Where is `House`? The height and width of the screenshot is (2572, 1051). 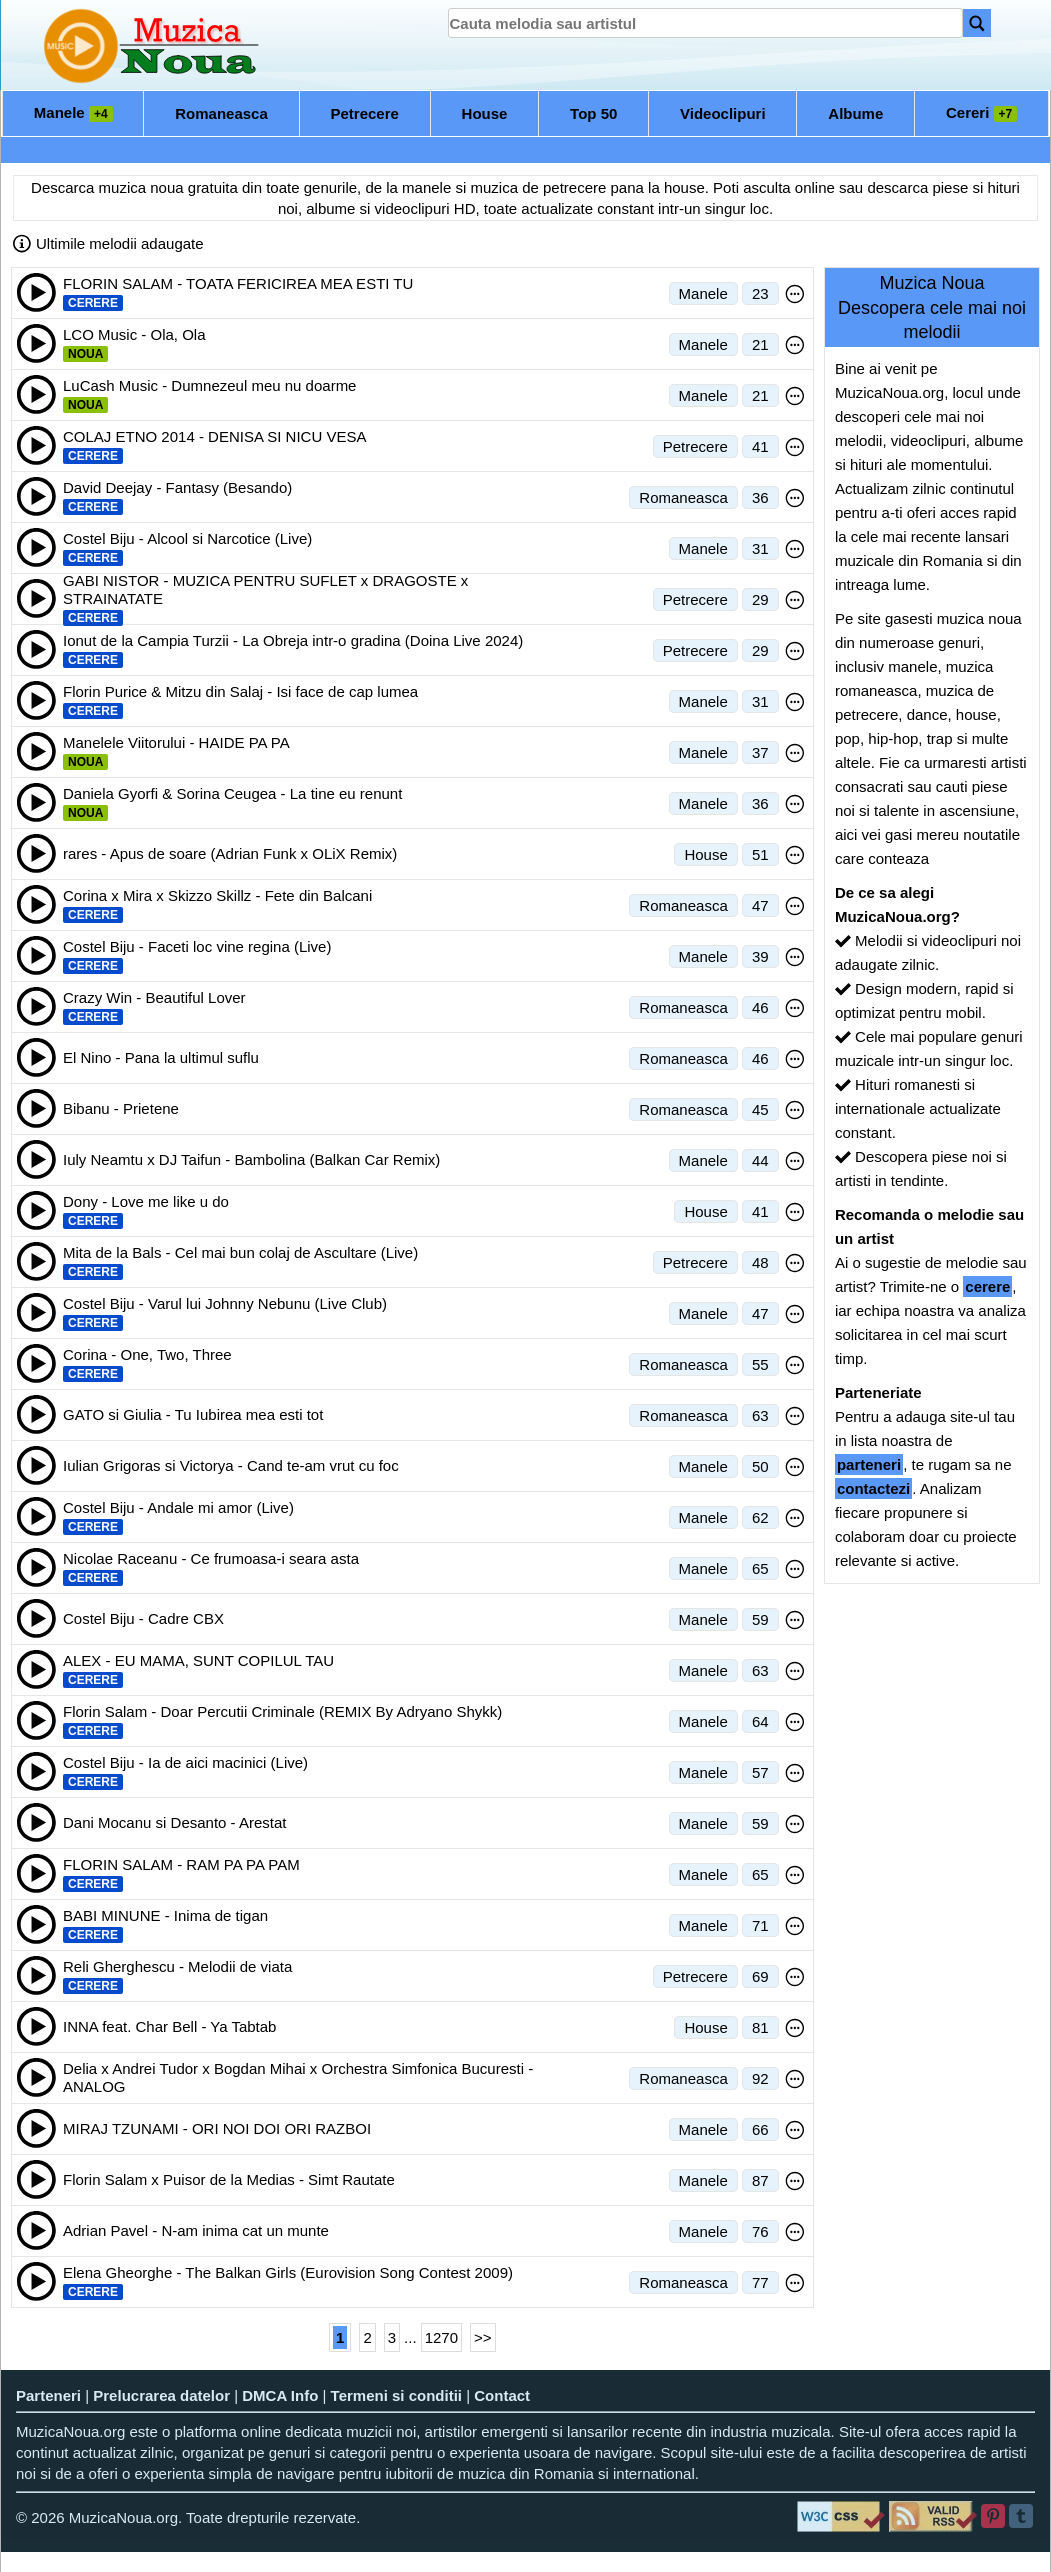
House is located at coordinates (485, 113).